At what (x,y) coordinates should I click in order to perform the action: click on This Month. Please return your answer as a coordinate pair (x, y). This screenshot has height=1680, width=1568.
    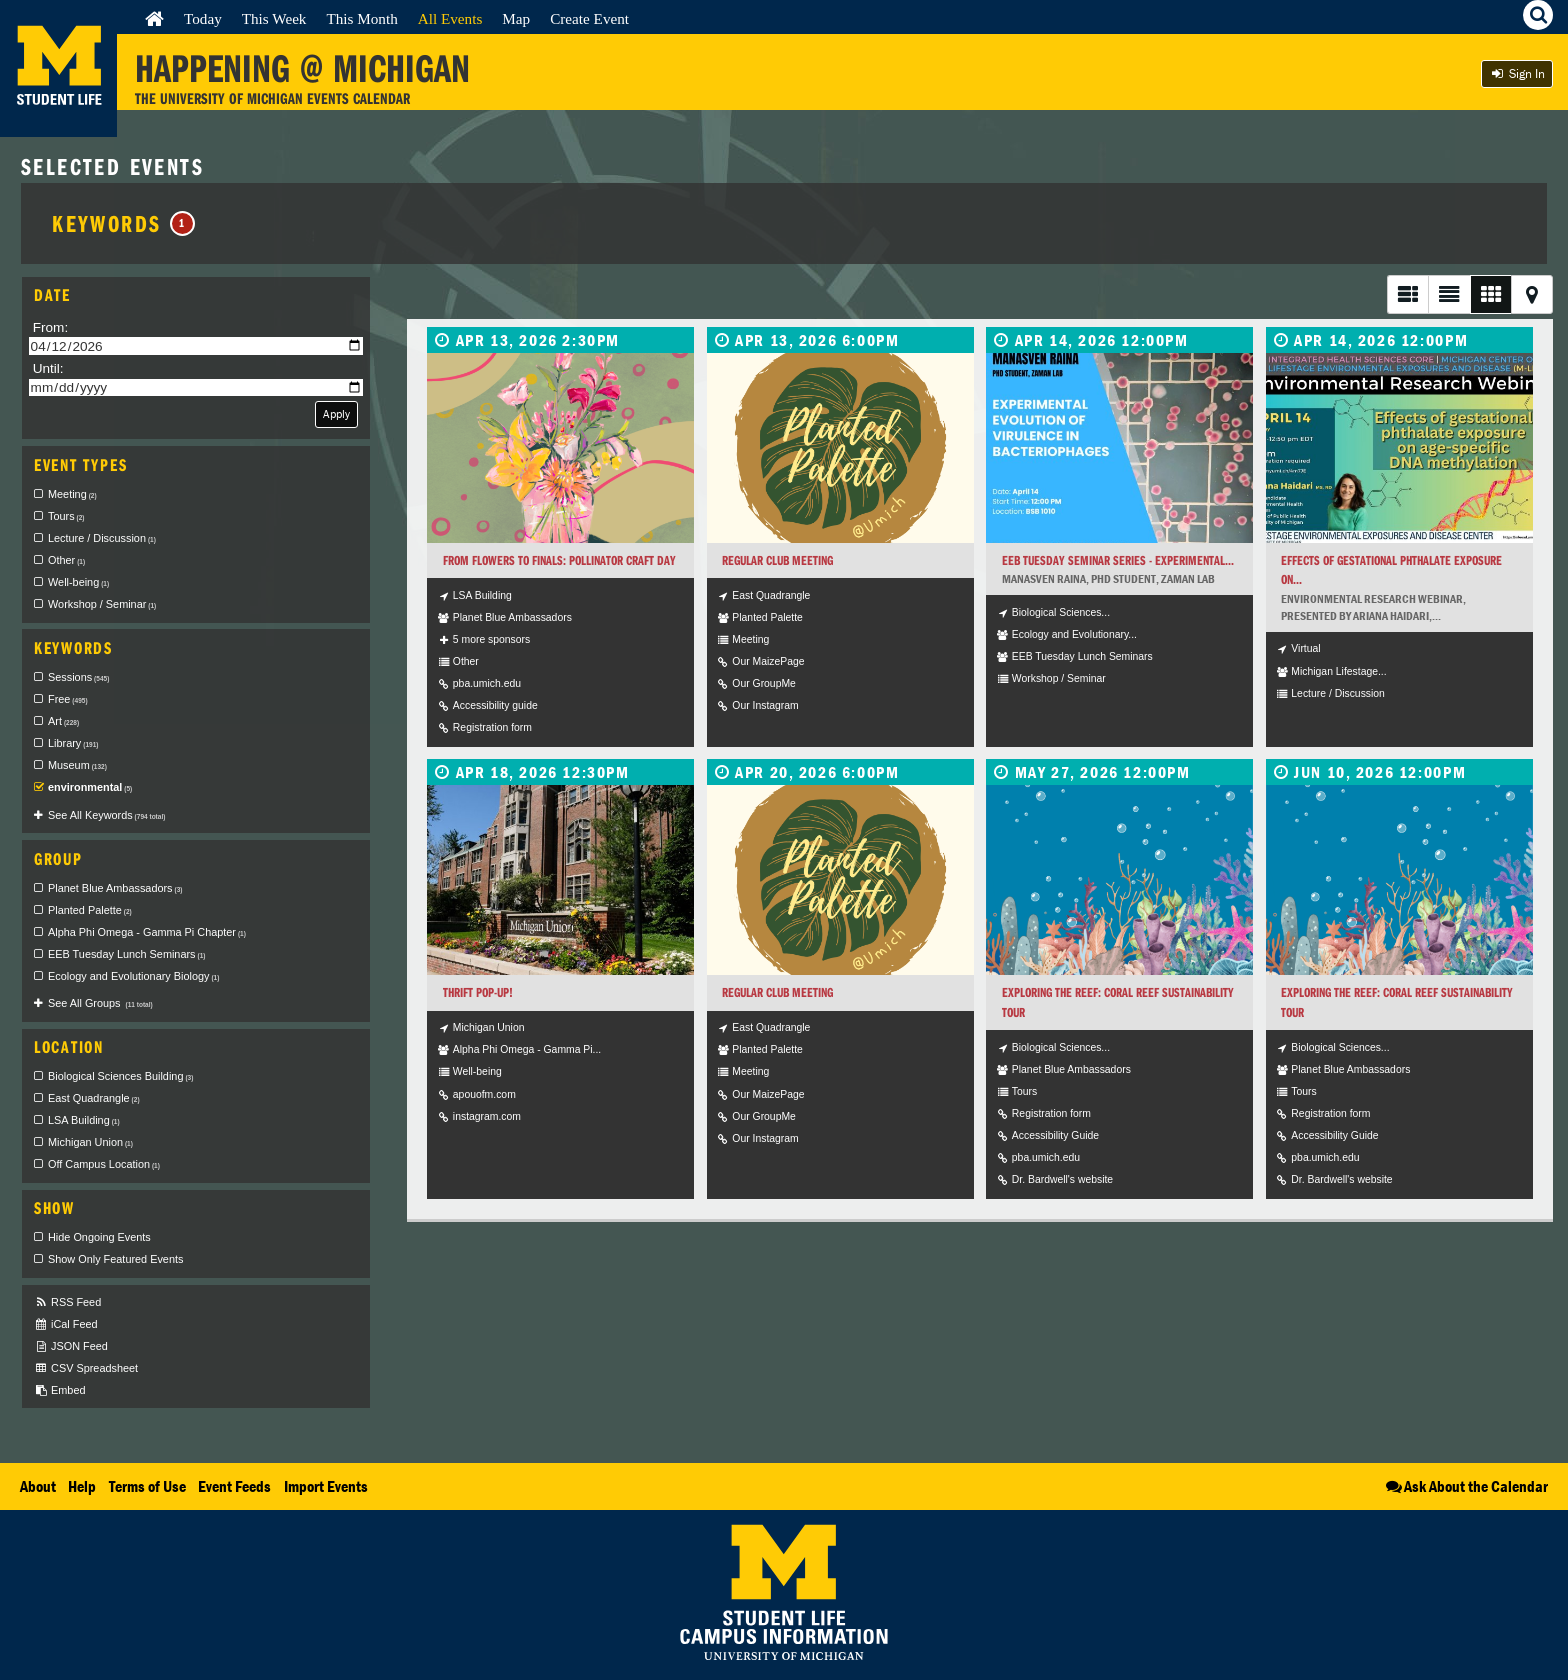
    Looking at the image, I should click on (361, 18).